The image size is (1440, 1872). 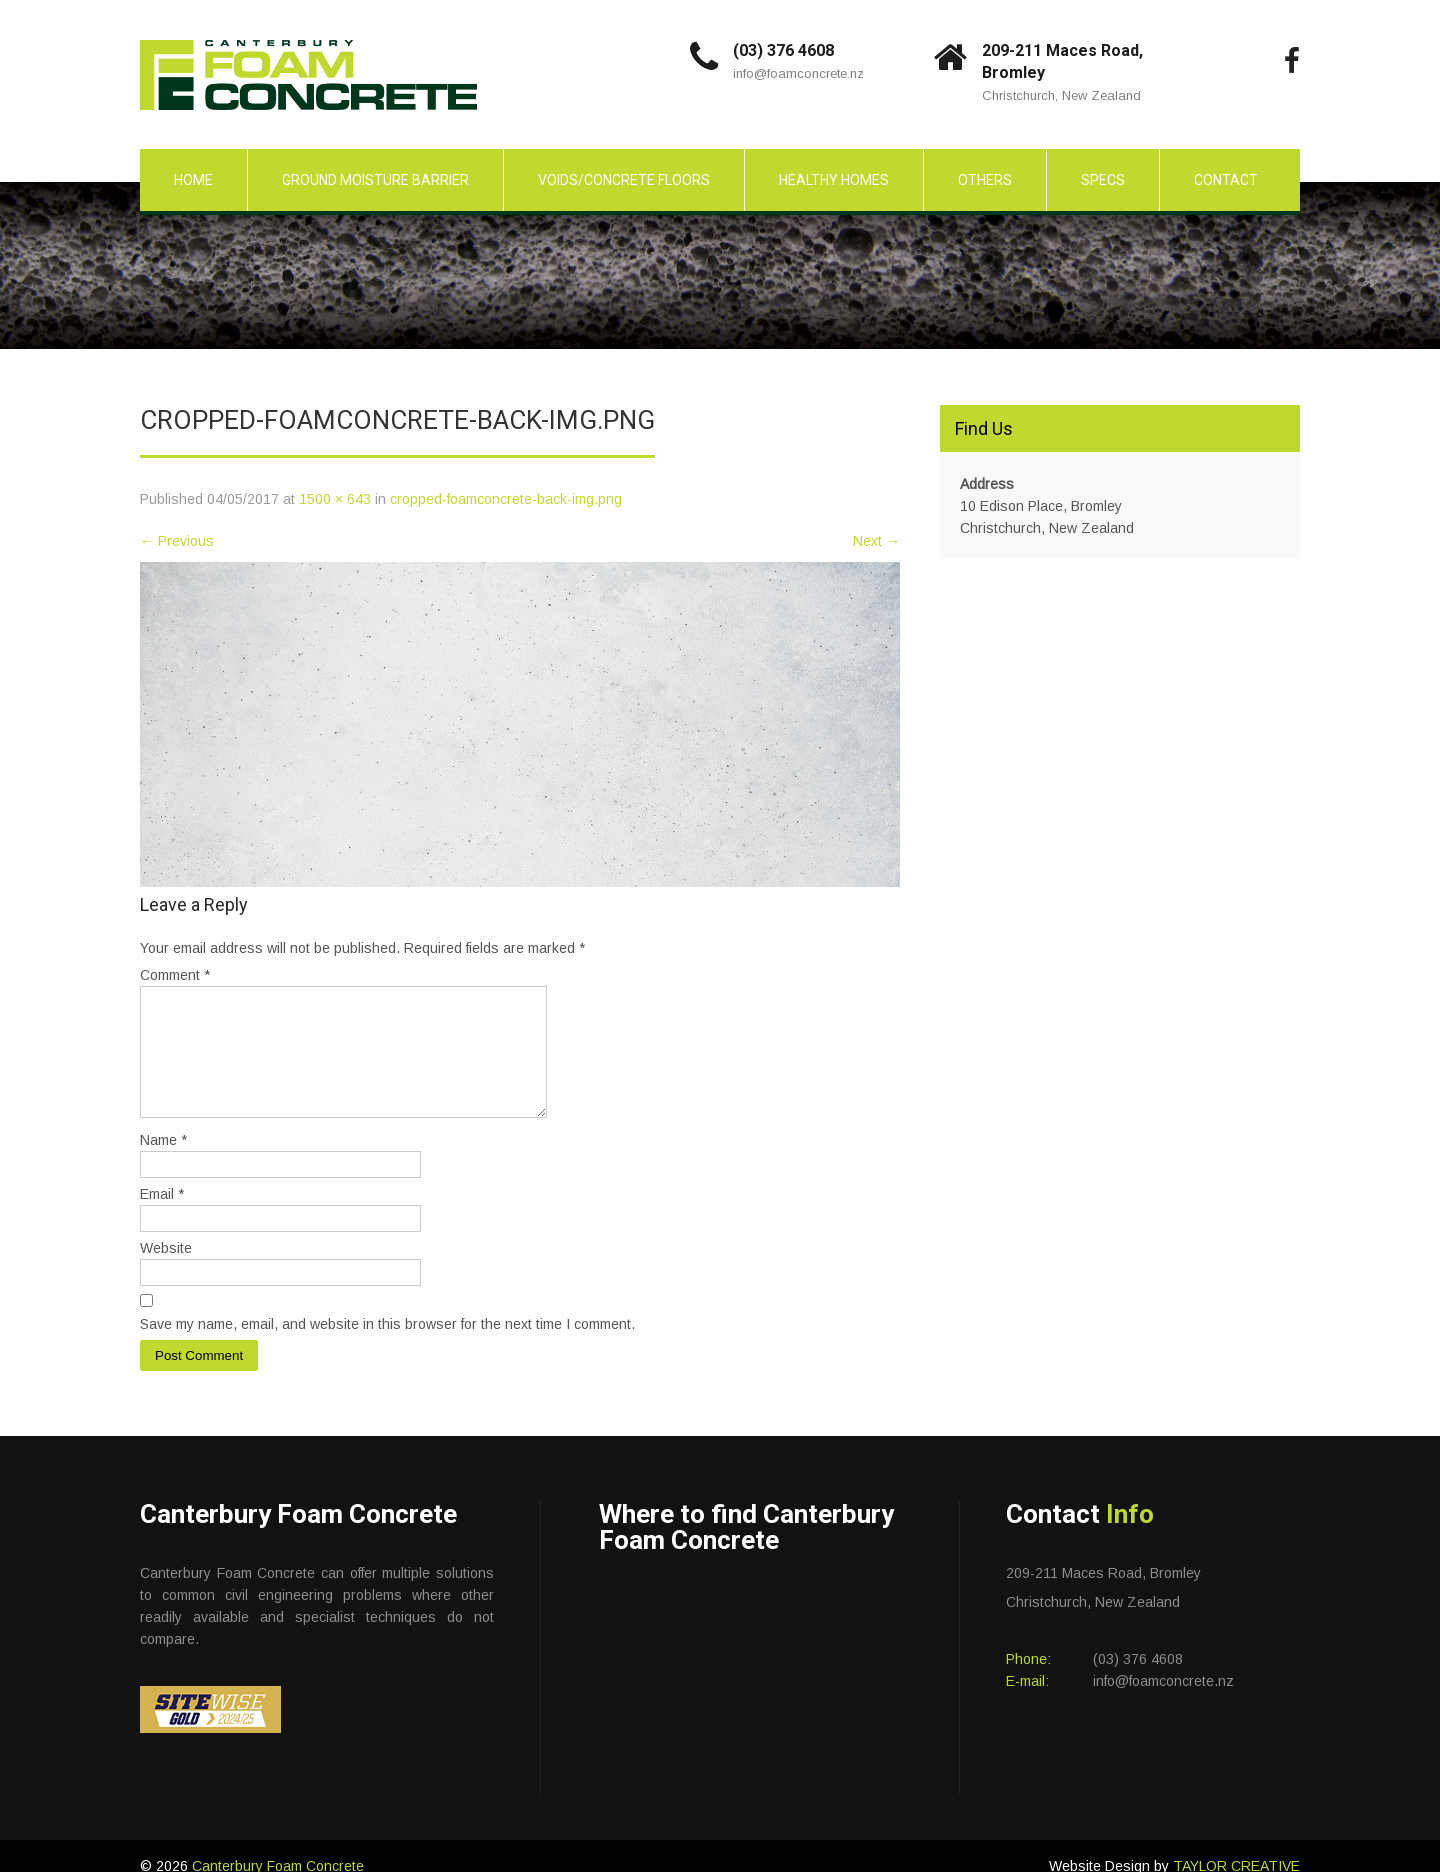 I want to click on Ground Moisture Barrier, so click(x=375, y=180).